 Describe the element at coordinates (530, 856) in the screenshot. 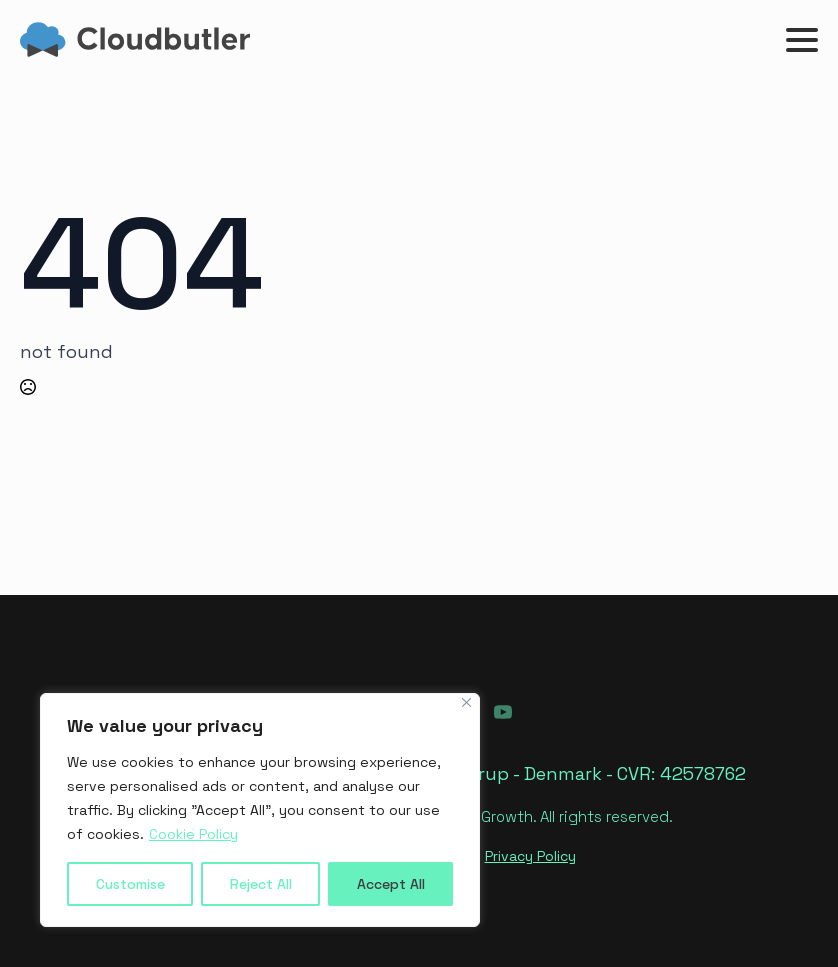

I see `Privacy Policy` at that location.